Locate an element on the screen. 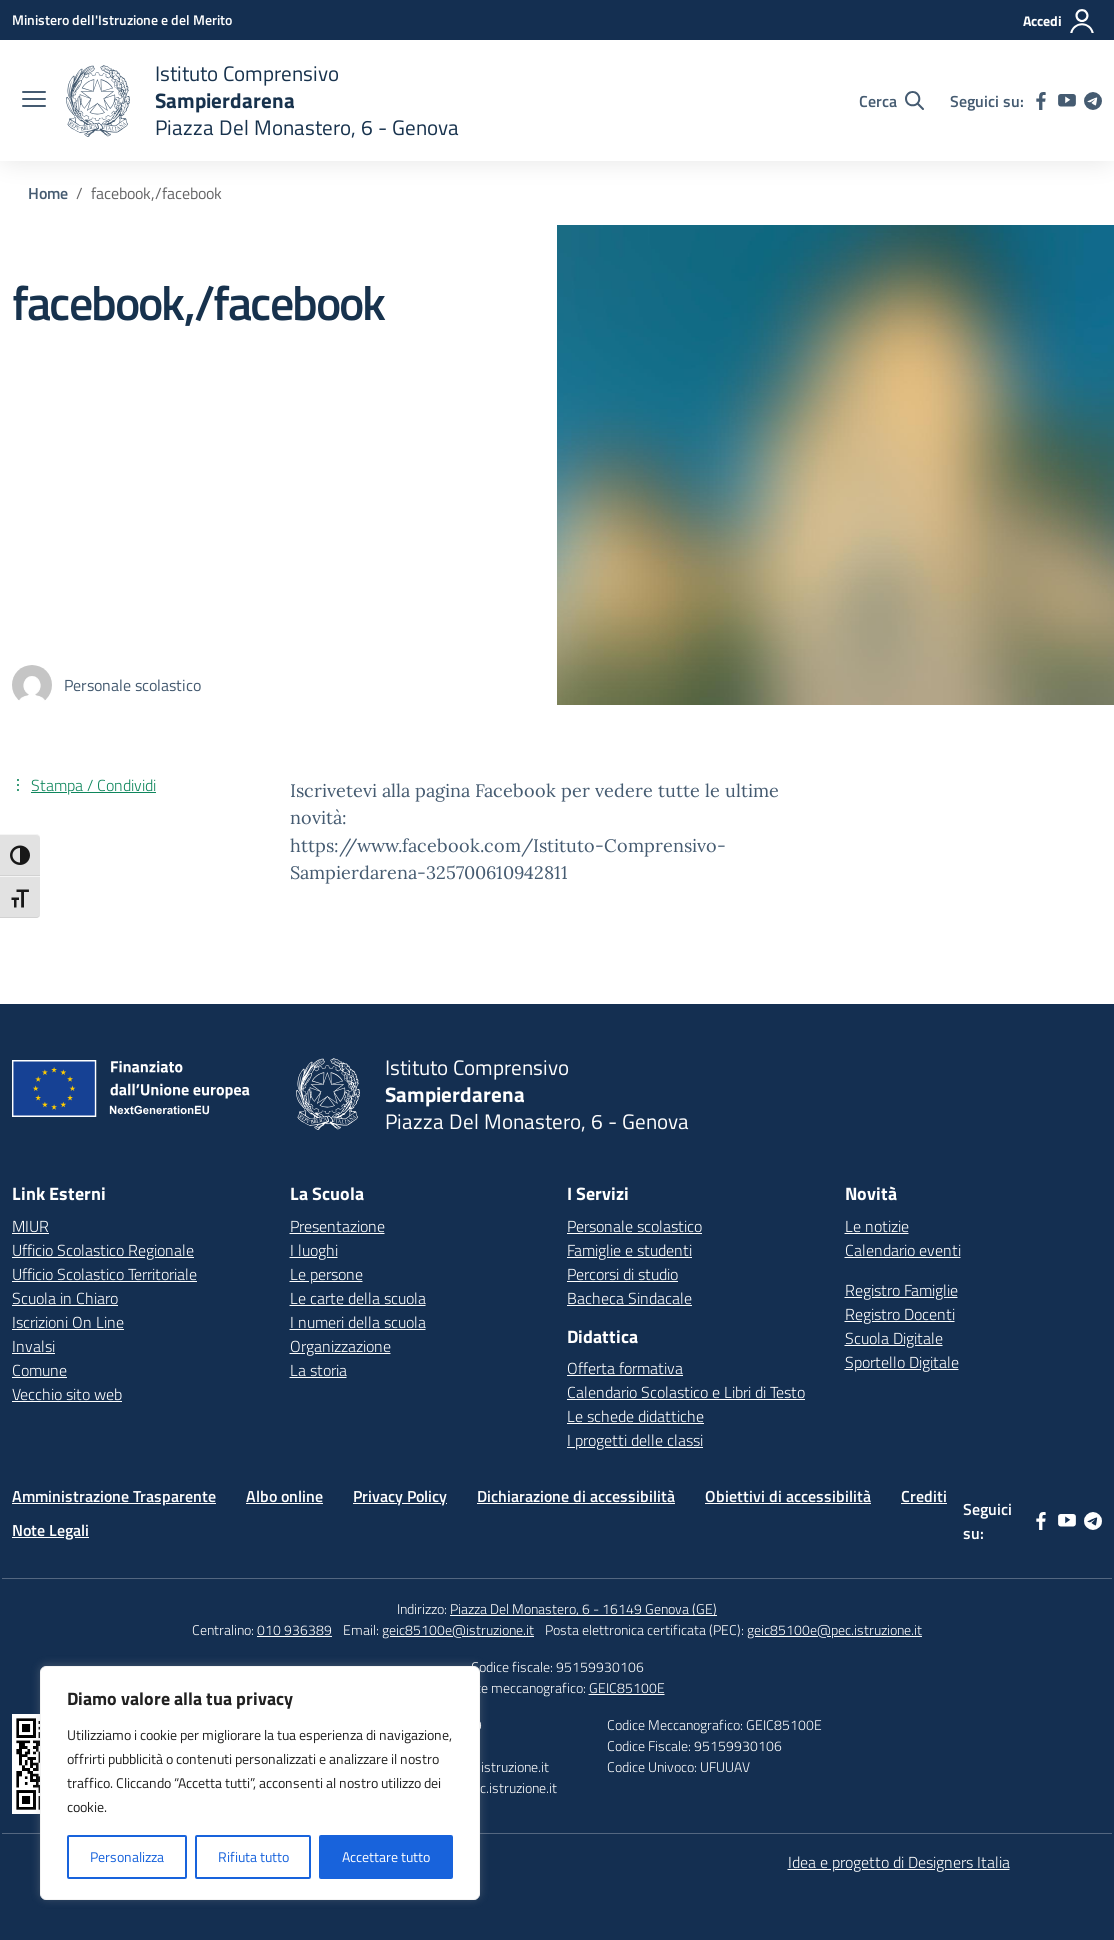  Offerta formativa is located at coordinates (625, 1368).